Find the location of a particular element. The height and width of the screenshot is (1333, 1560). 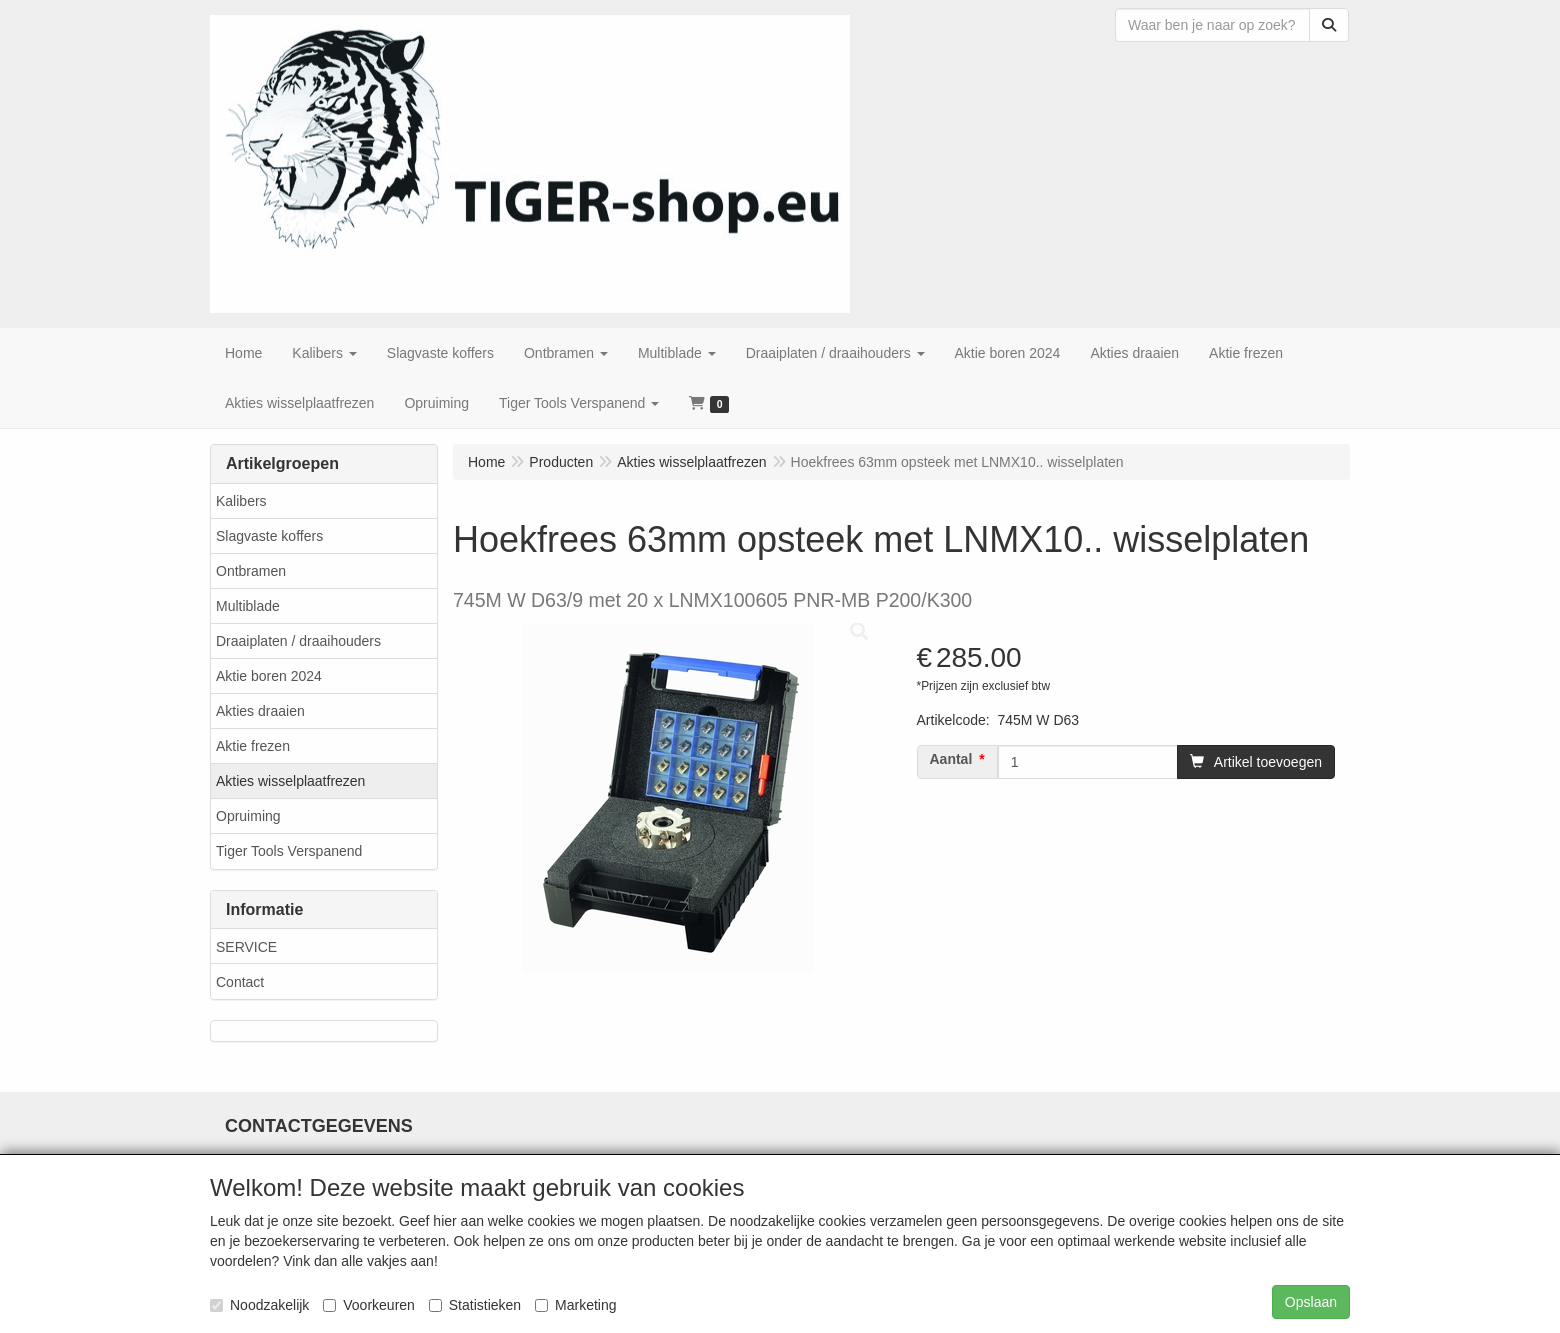

Voorkeuren is located at coordinates (369, 1305).